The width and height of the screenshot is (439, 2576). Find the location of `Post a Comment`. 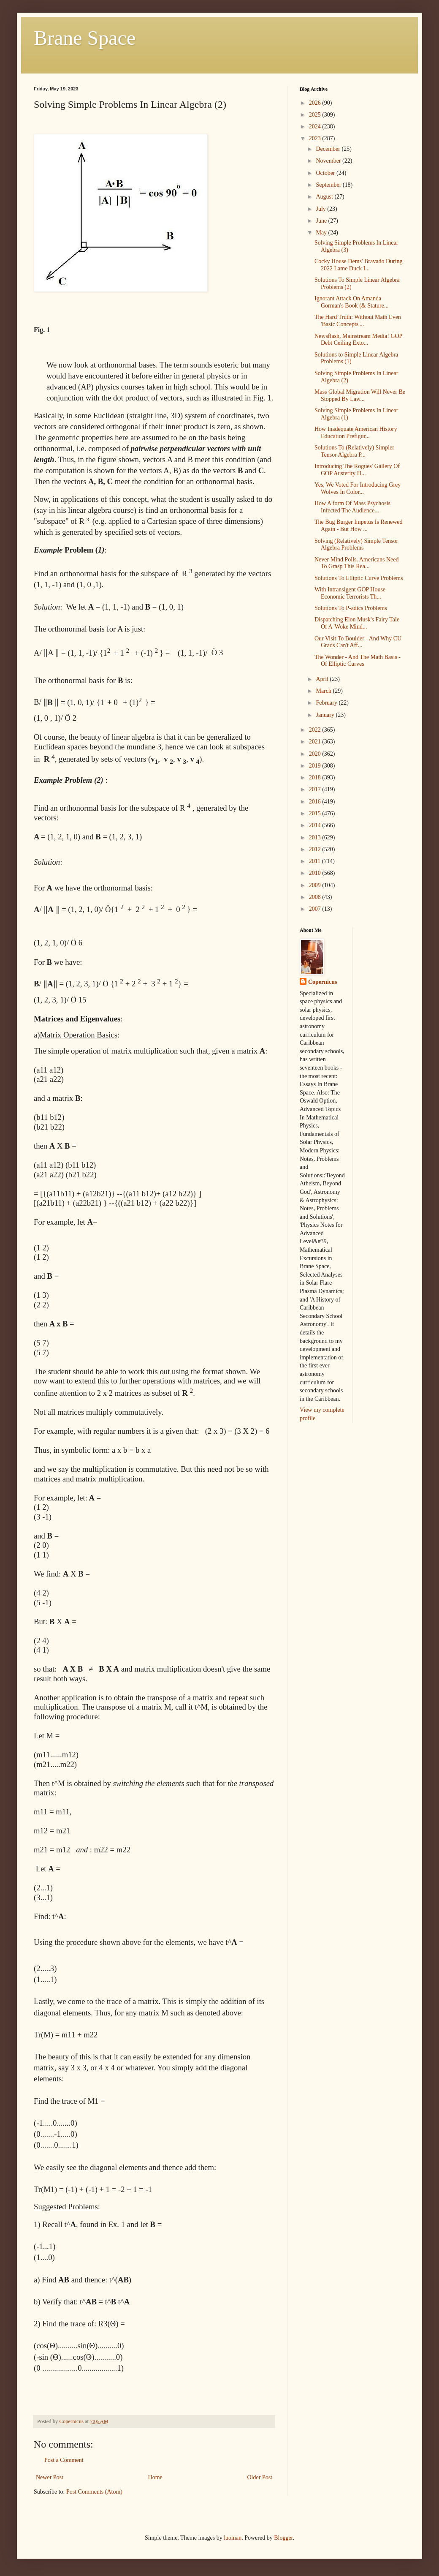

Post a Comment is located at coordinates (64, 2460).